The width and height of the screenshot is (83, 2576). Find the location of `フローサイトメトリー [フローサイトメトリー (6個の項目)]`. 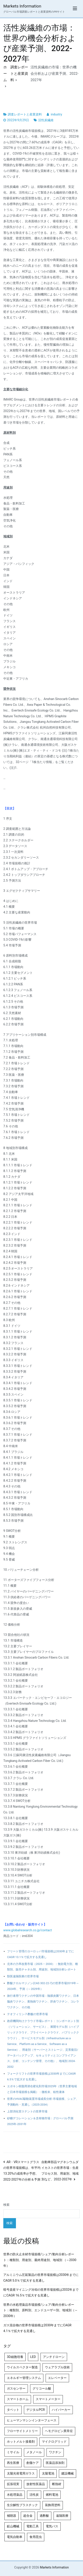

フローサイトメトリー [フローサイトメトリー (6個の項目)] is located at coordinates (22, 2431).